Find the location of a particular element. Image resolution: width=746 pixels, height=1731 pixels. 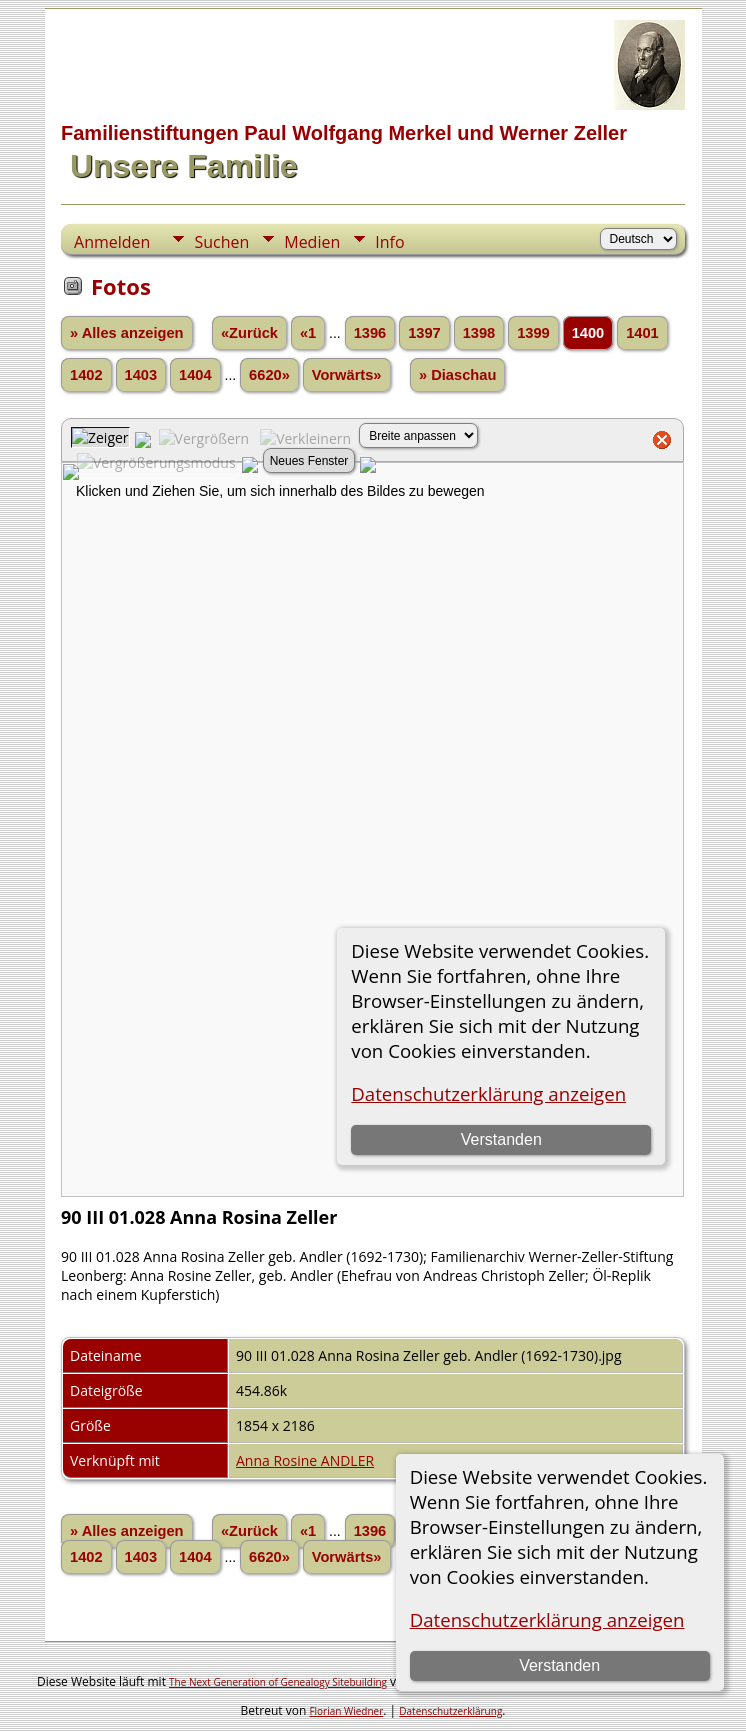

1398 is located at coordinates (479, 333).